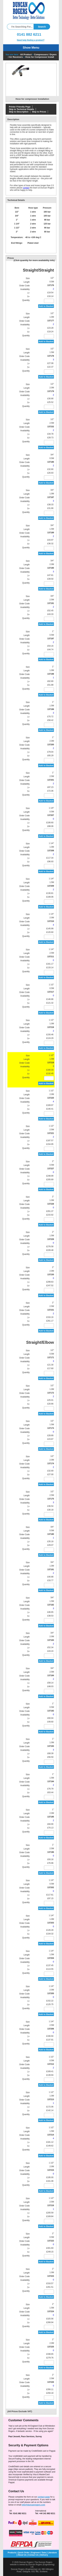  What do you see at coordinates (50, 1534) in the screenshot?
I see `137180` at bounding box center [50, 1534].